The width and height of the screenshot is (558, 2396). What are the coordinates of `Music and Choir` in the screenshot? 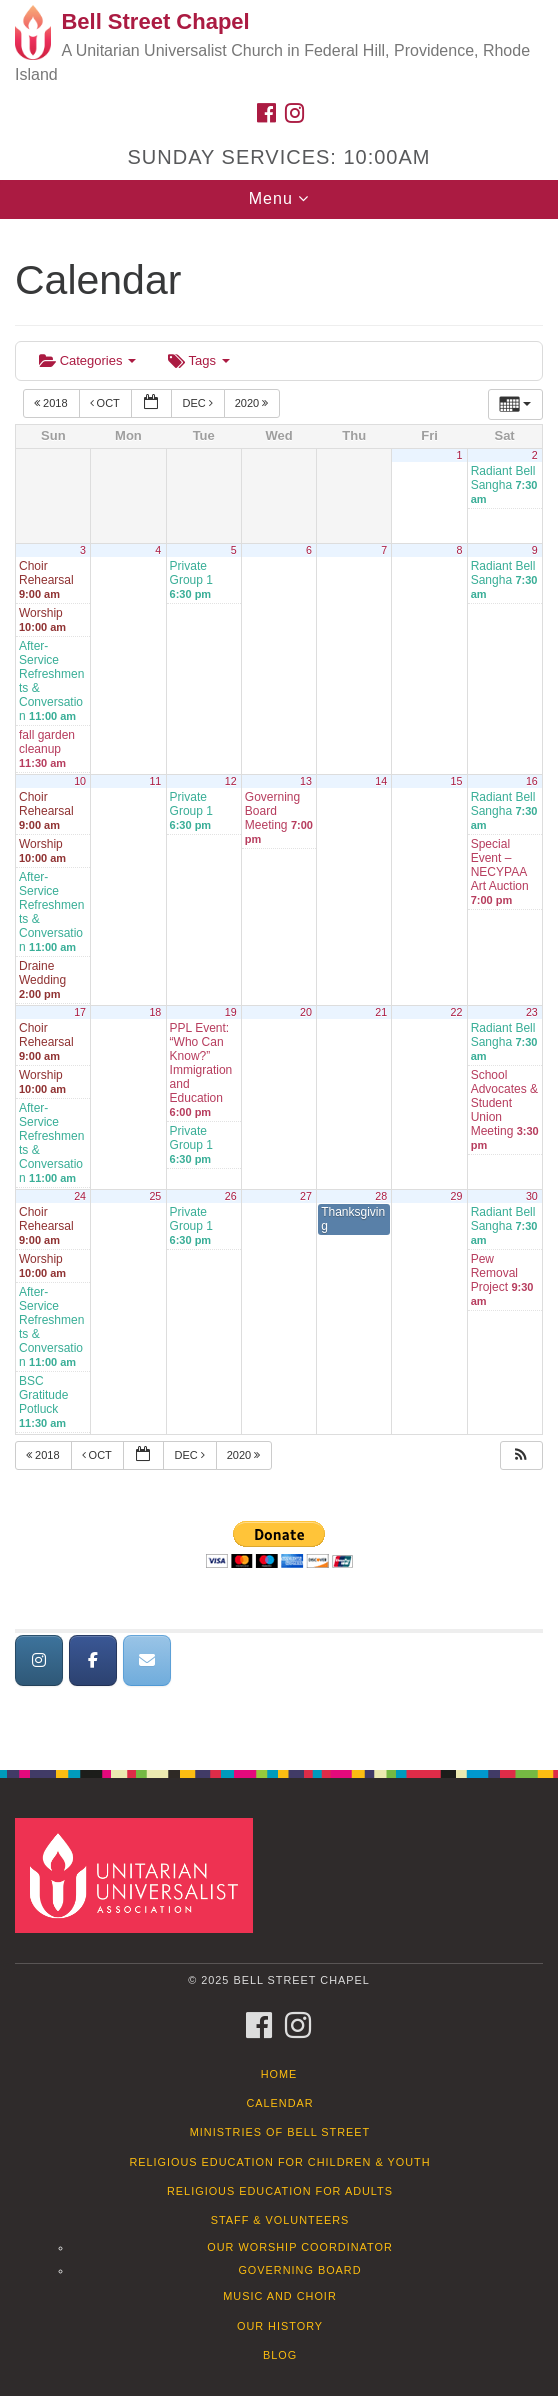 It's located at (280, 2296).